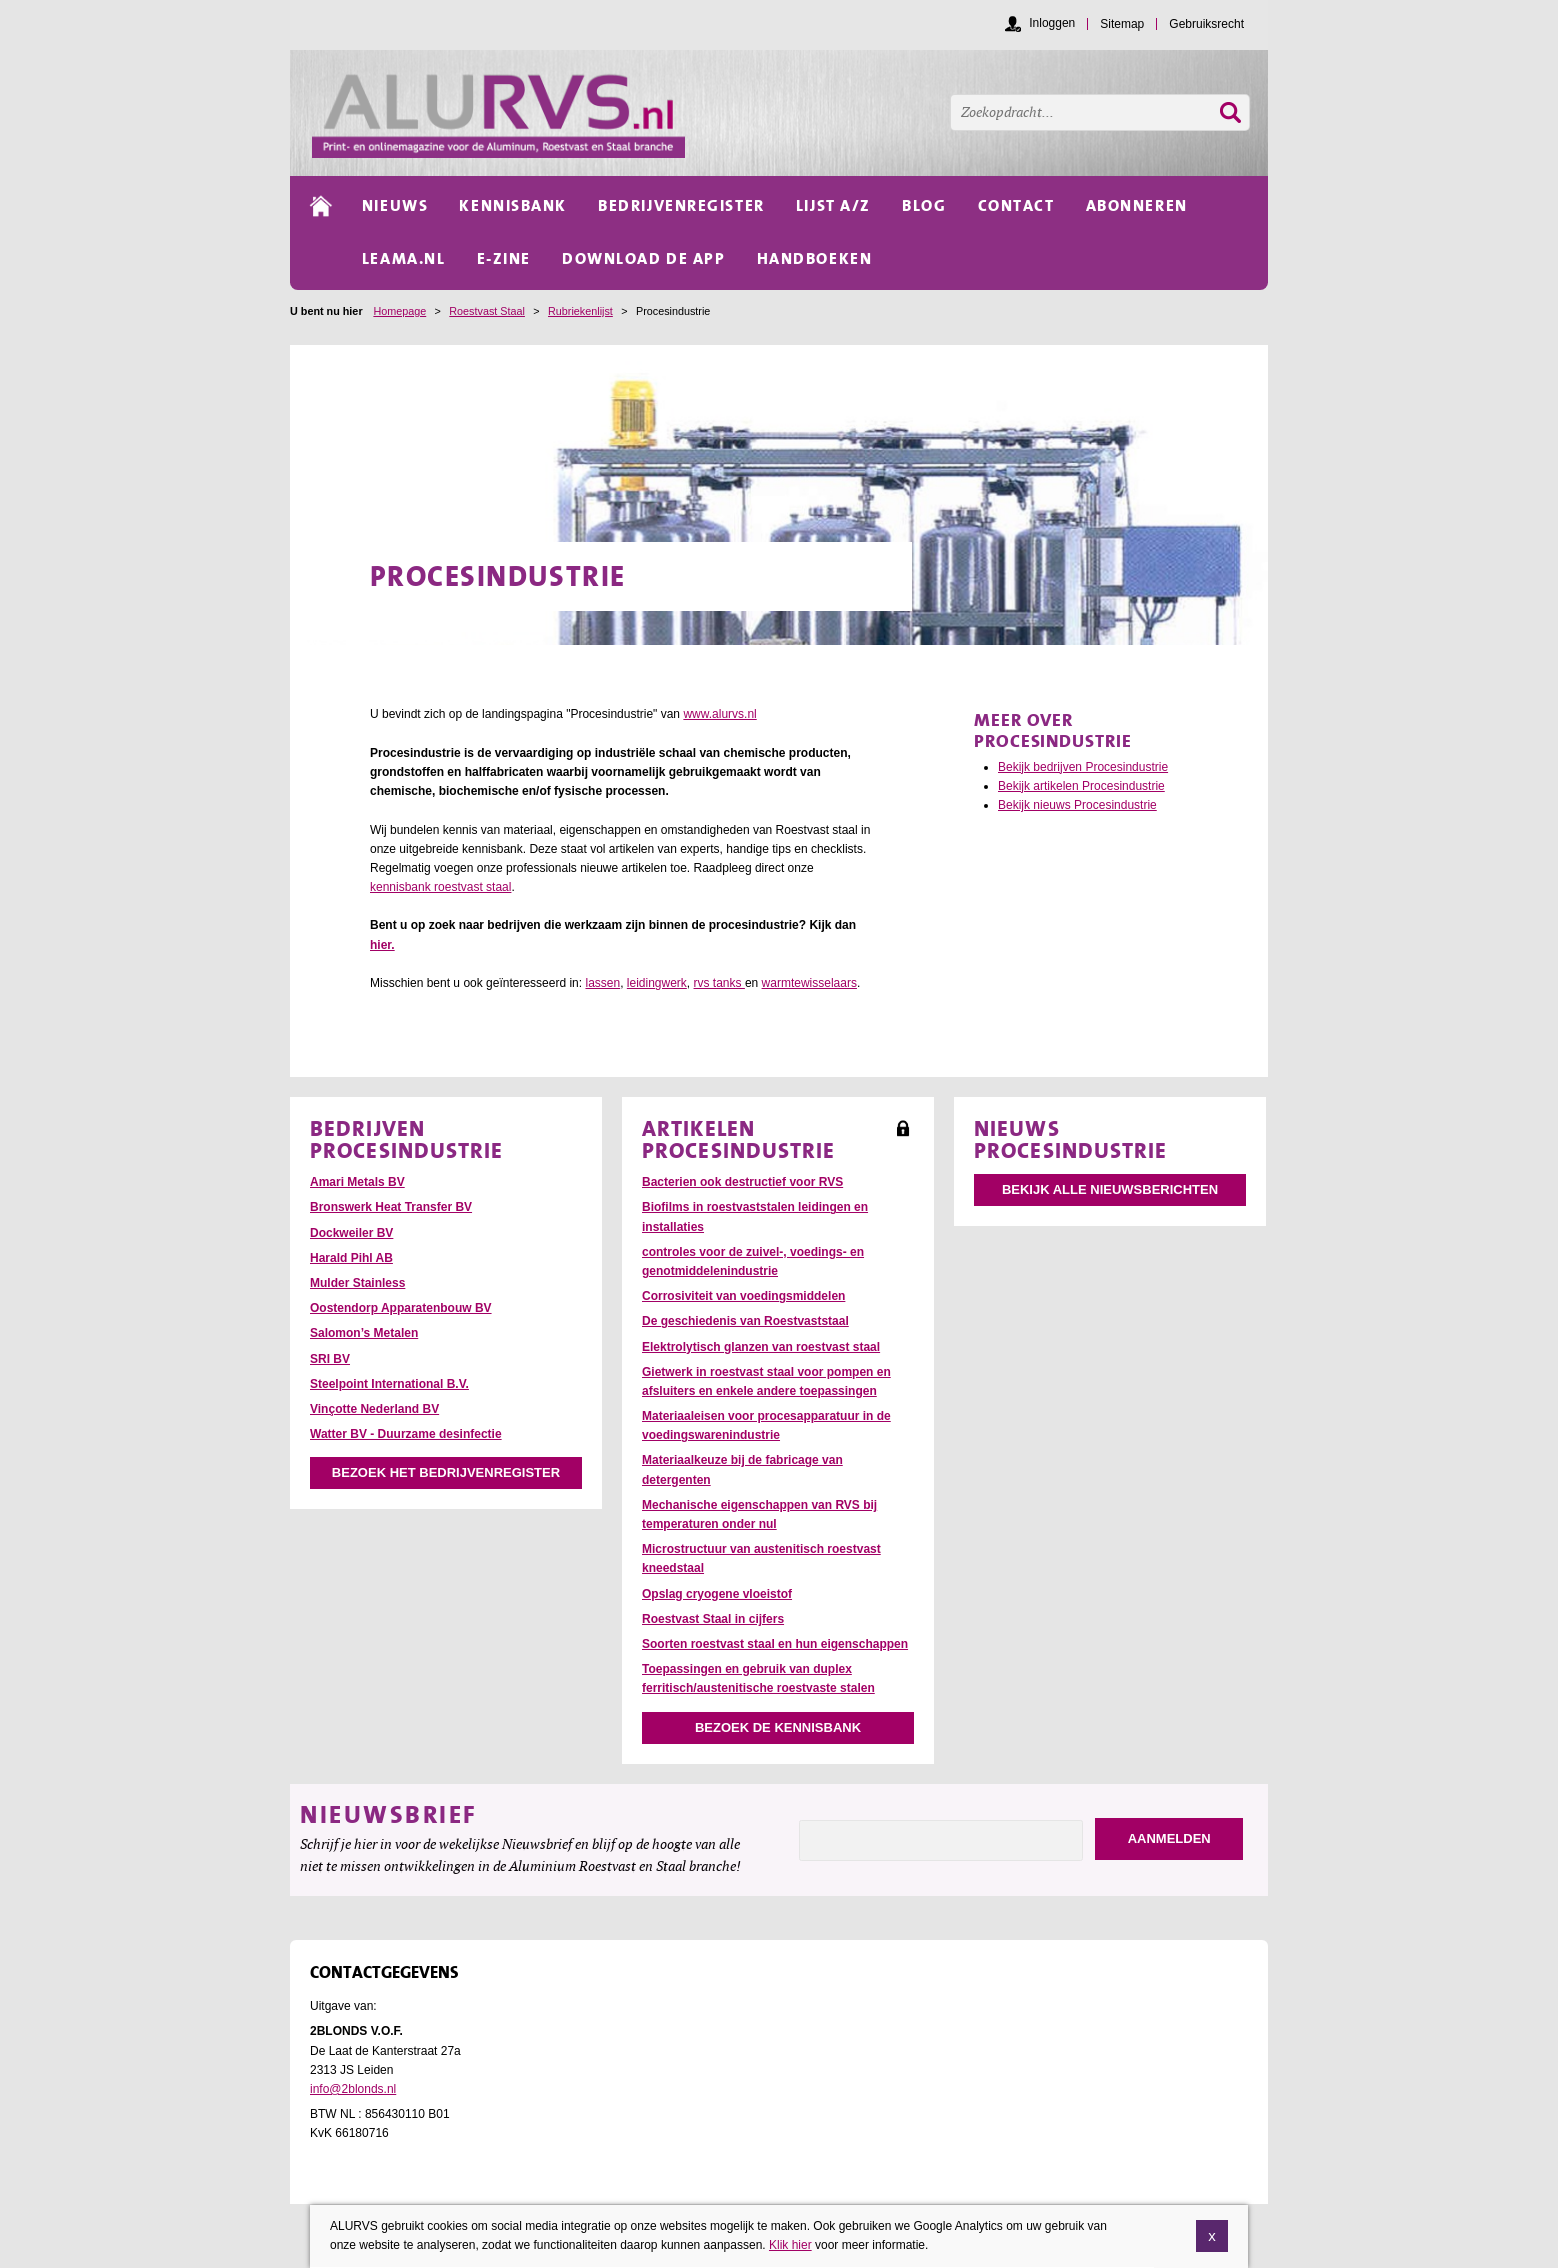 This screenshot has width=1558, height=2268. Describe the element at coordinates (790, 2255) in the screenshot. I see `Klik hier` at that location.